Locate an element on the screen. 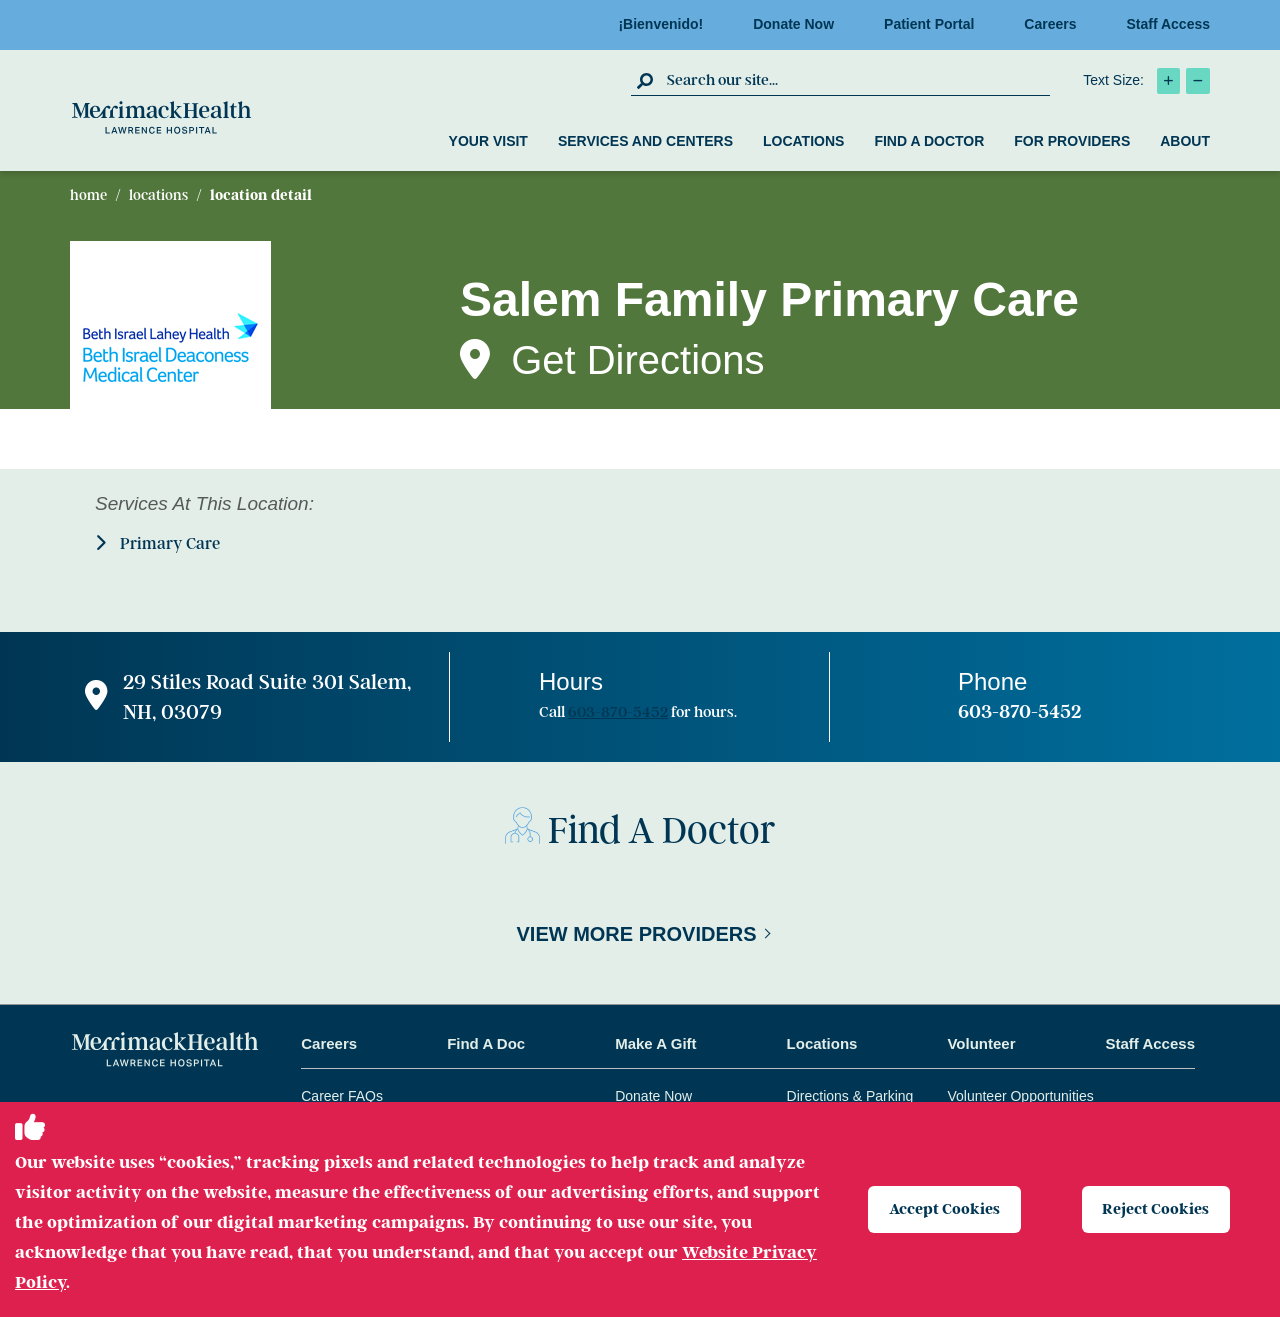 The width and height of the screenshot is (1280, 1317). Staff Access is located at coordinates (1168, 24).